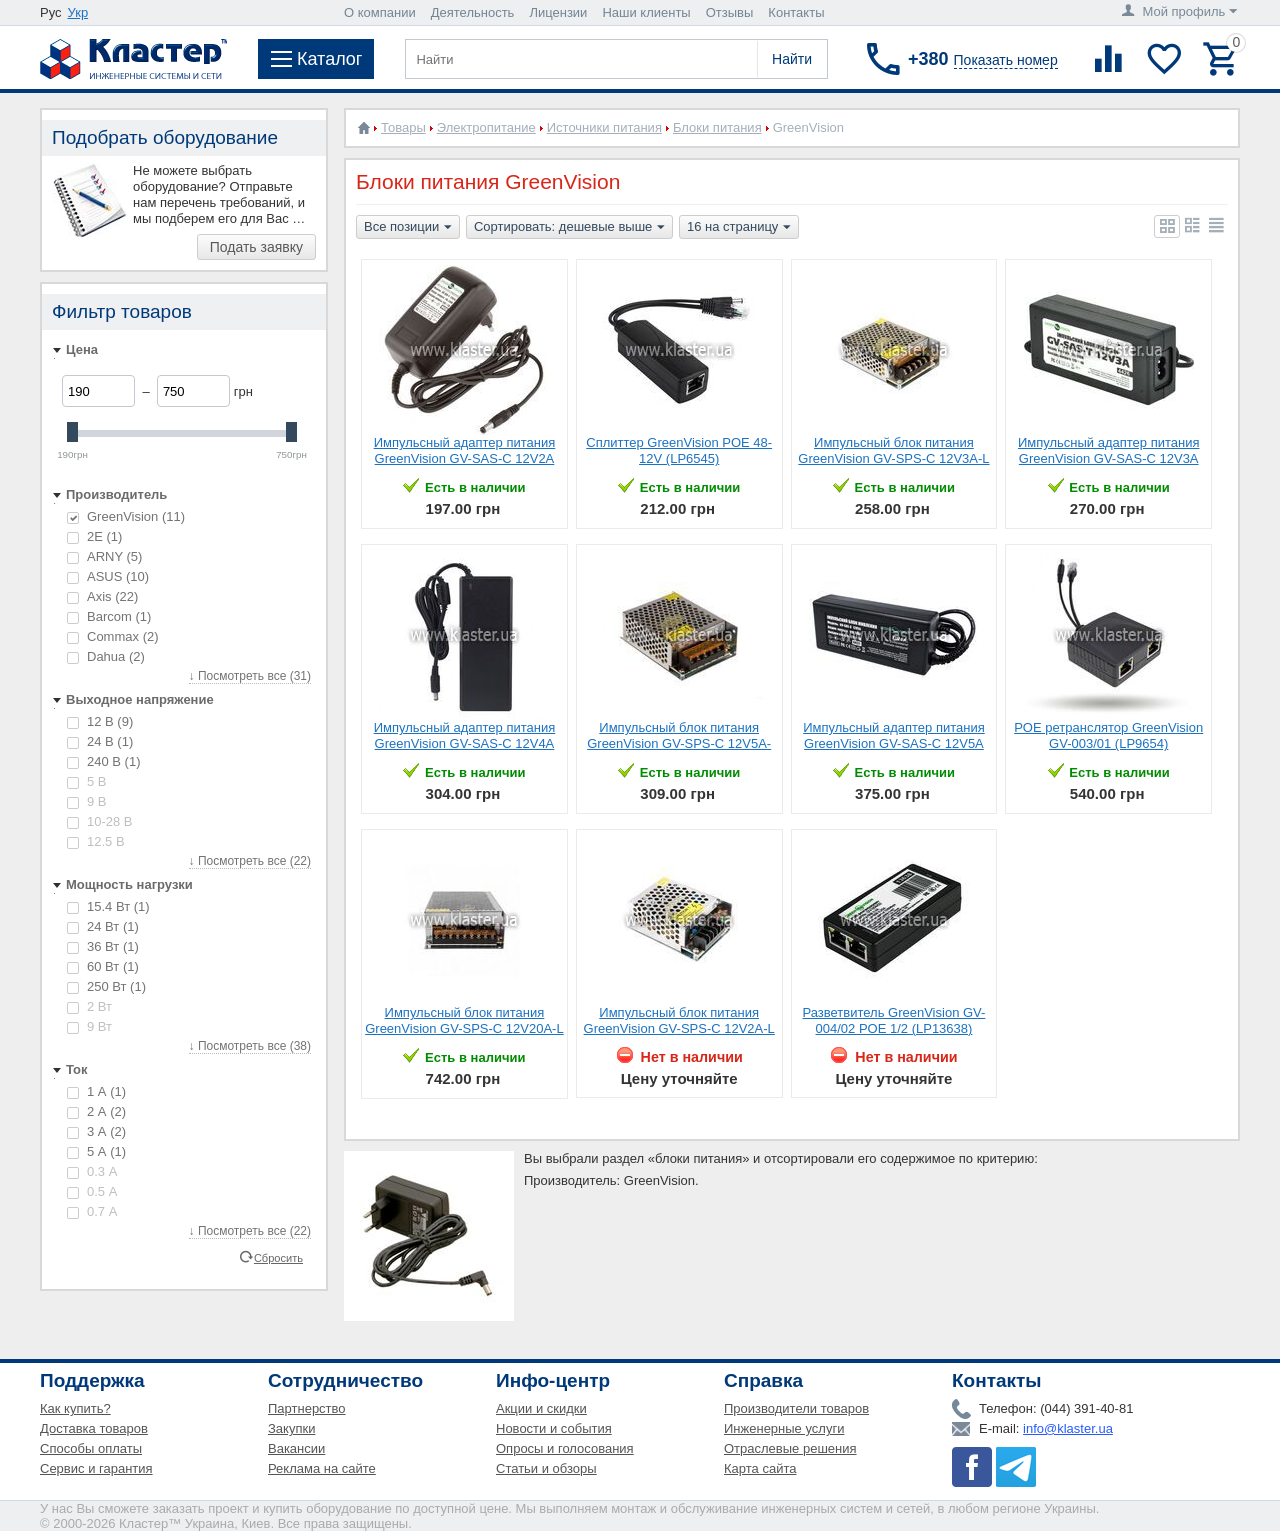  What do you see at coordinates (256, 247) in the screenshot?
I see `Подать заявку` at bounding box center [256, 247].